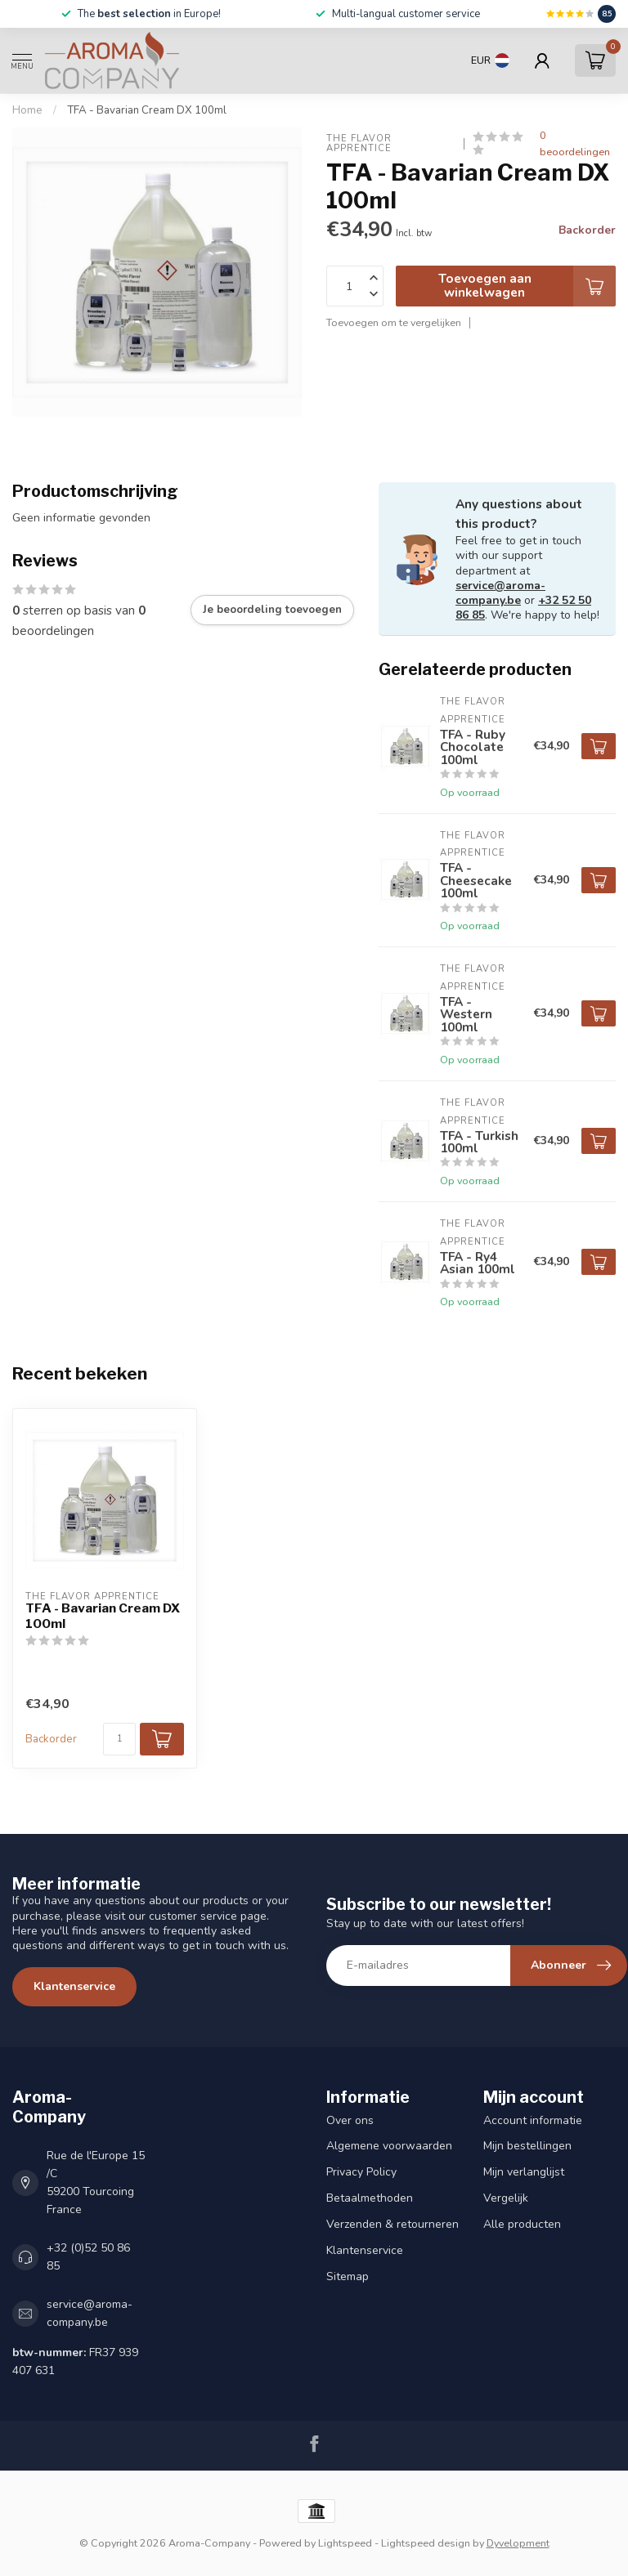 Image resolution: width=628 pixels, height=2576 pixels. Describe the element at coordinates (575, 143) in the screenshot. I see `0 beoordelingen` at that location.